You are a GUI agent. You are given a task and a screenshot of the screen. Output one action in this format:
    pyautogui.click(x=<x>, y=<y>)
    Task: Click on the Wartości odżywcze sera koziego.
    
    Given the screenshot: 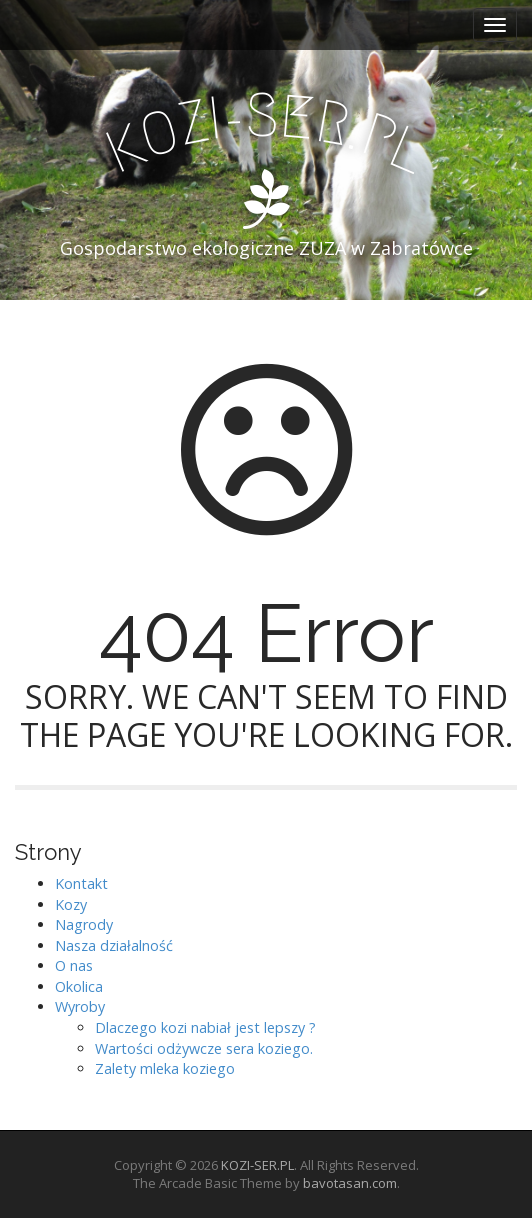 What is the action you would take?
    pyautogui.click(x=204, y=1048)
    